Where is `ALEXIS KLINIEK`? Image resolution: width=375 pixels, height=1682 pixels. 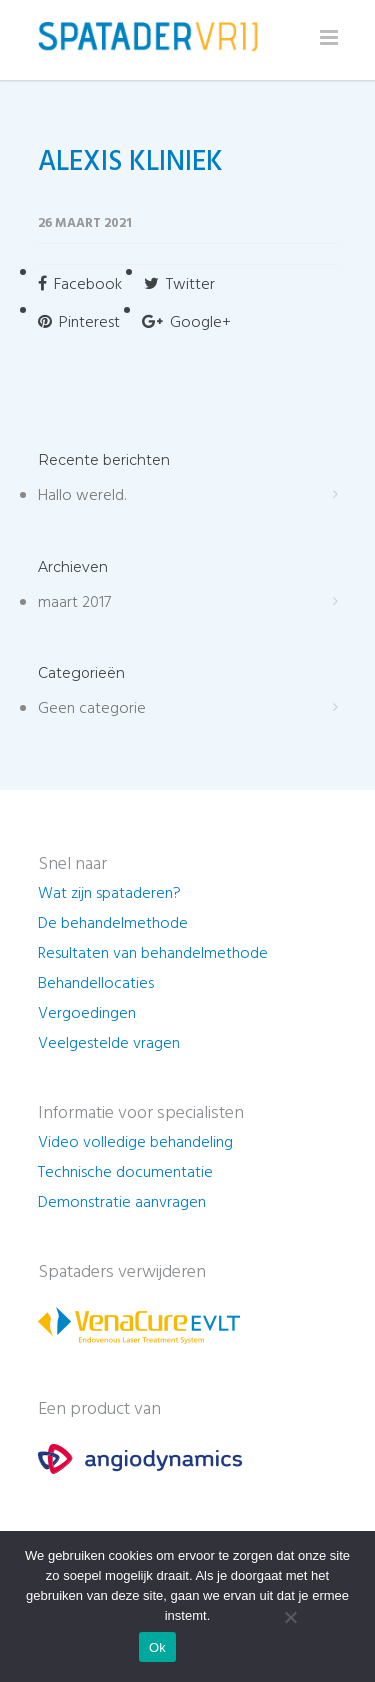 ALEXIS KLINIEK is located at coordinates (130, 162).